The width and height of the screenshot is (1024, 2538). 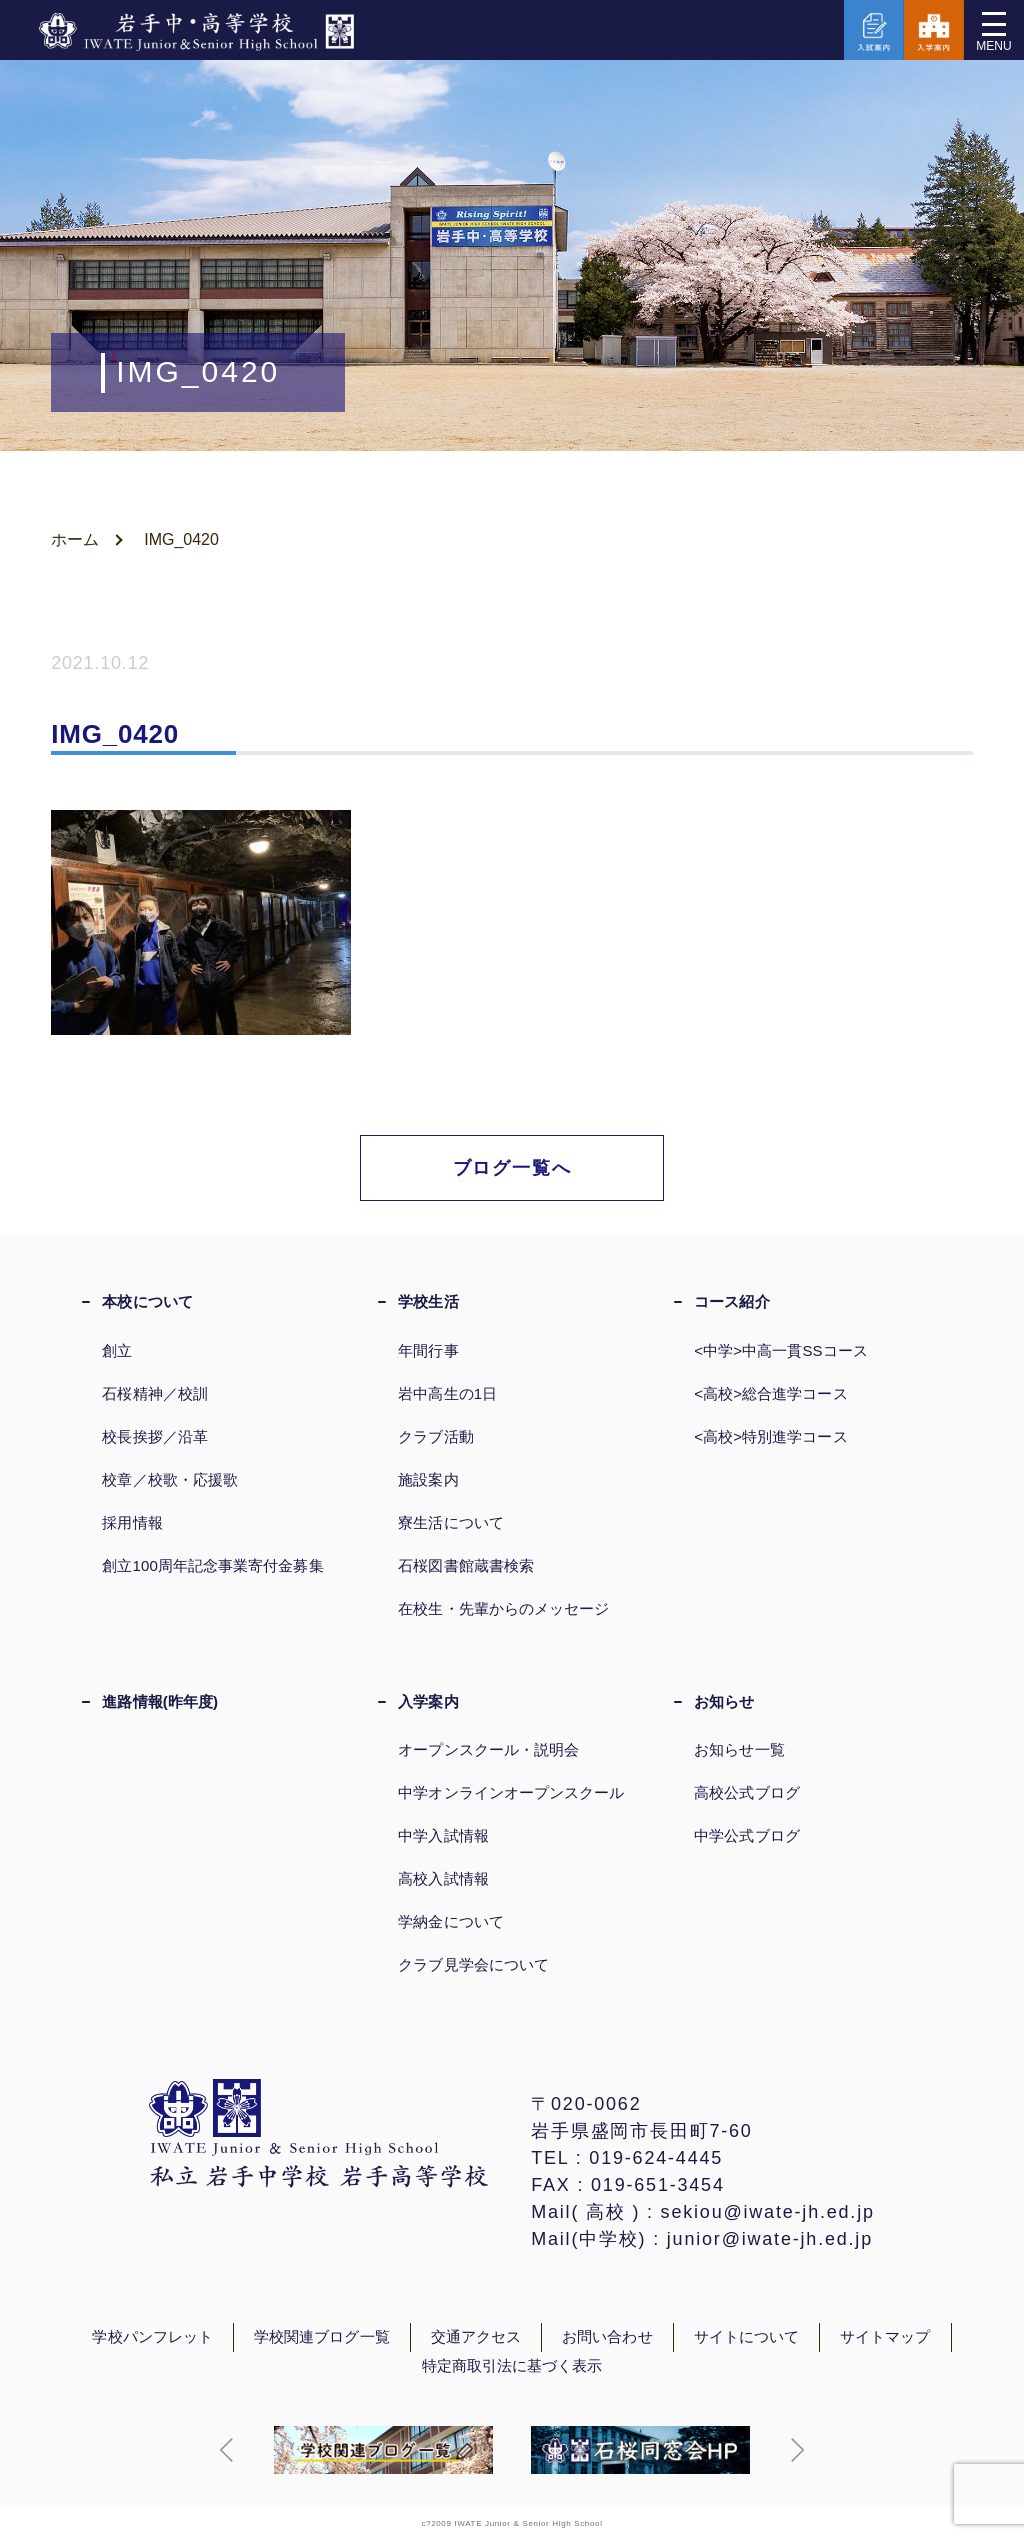 I want to click on 中学公式ブログ, so click(x=747, y=1835).